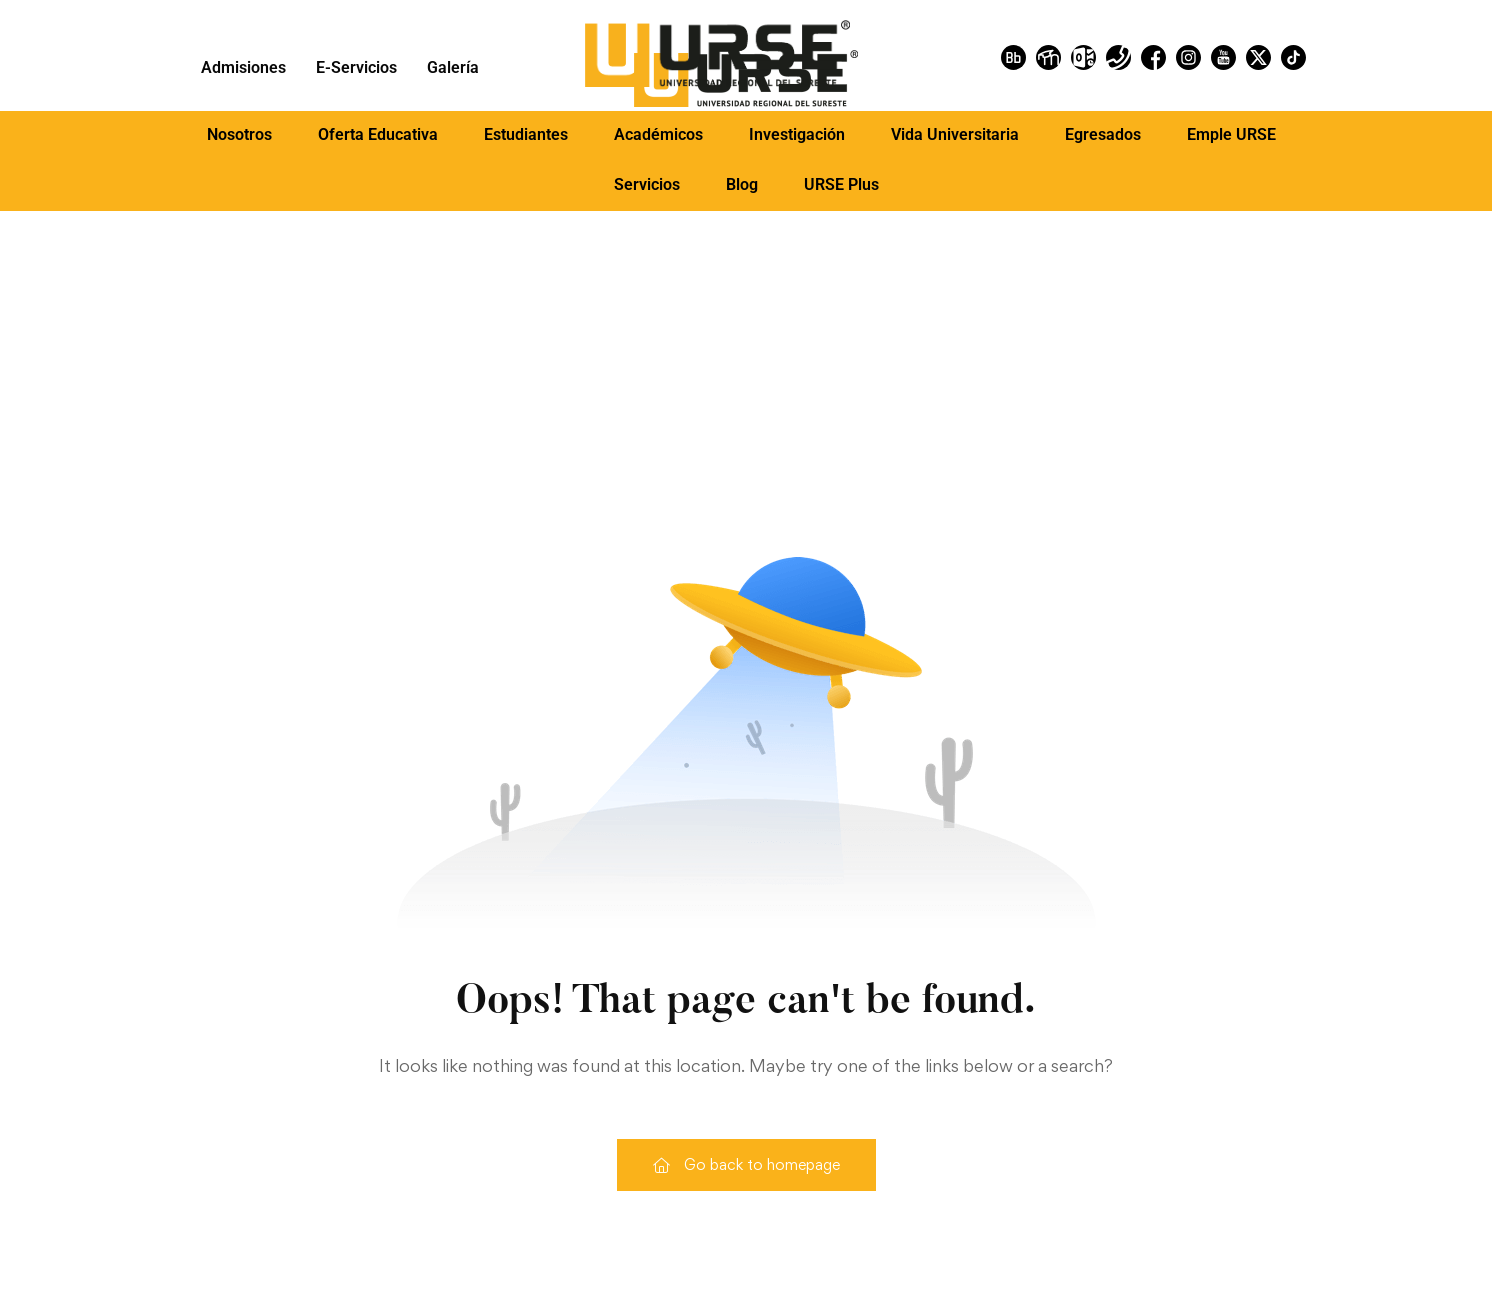  I want to click on URSE Plus, so click(841, 184).